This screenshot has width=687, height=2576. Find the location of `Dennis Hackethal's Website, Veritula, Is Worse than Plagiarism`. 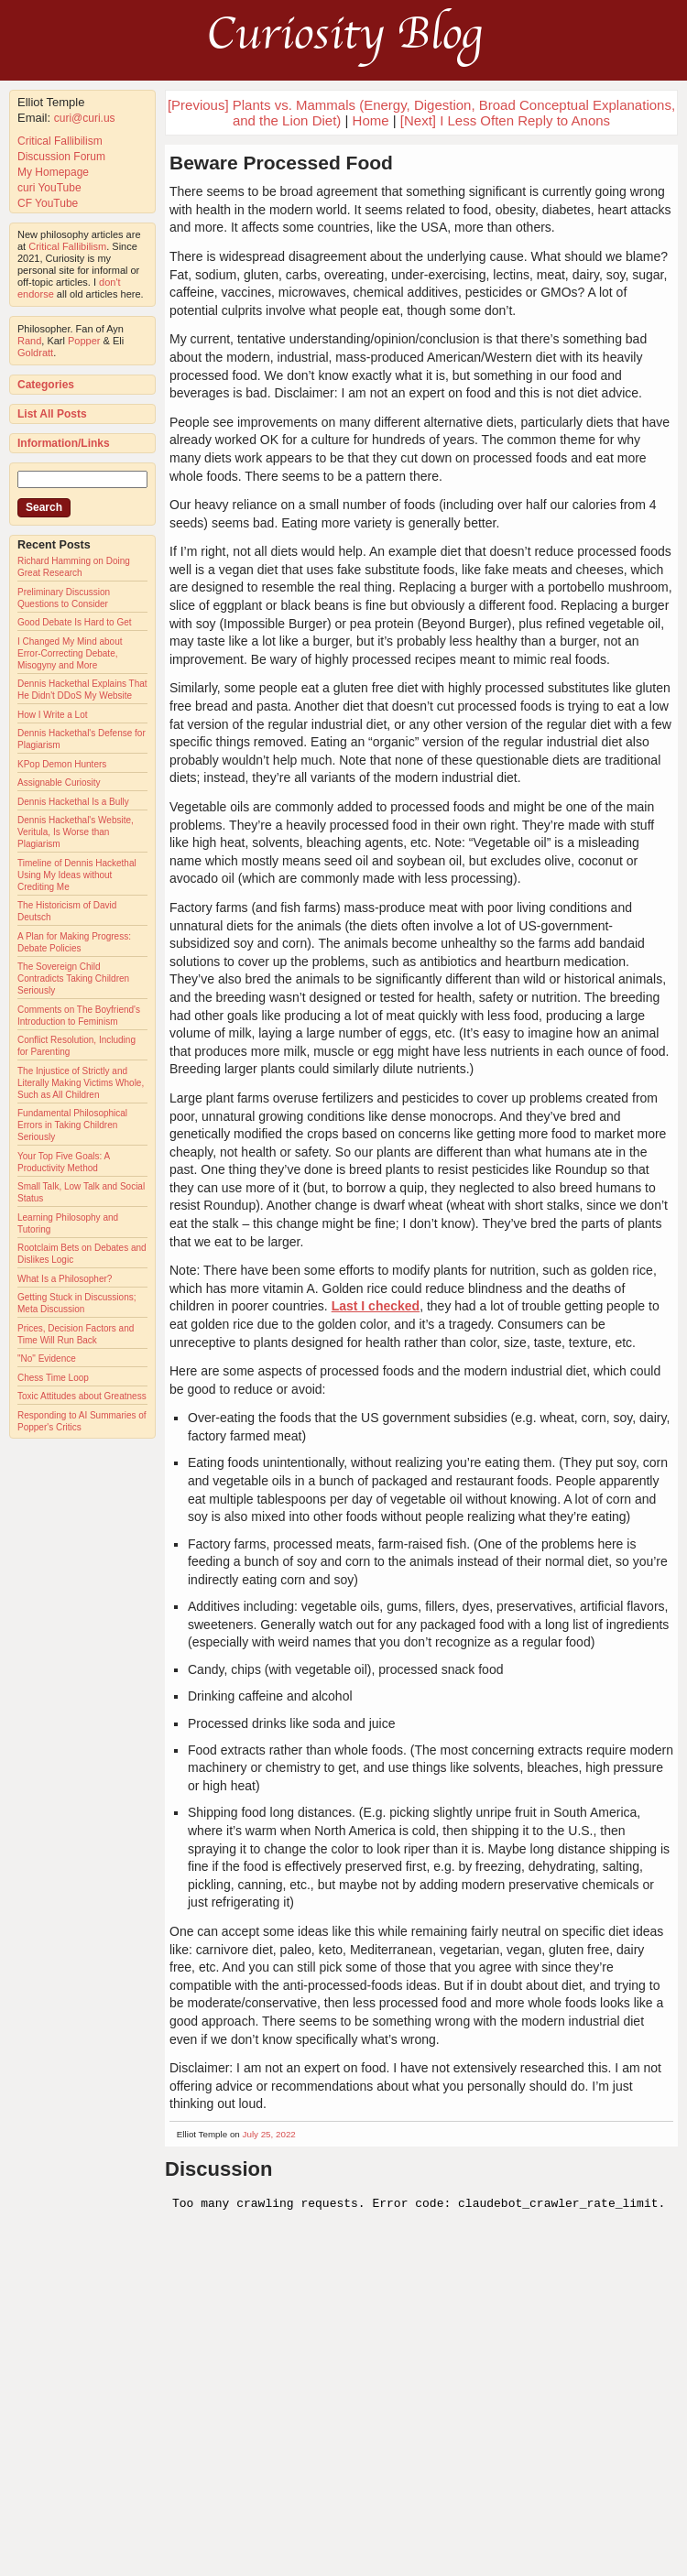

Dennis Hackethal's Website, Veritula, Is Worse than Plagiarism is located at coordinates (75, 832).